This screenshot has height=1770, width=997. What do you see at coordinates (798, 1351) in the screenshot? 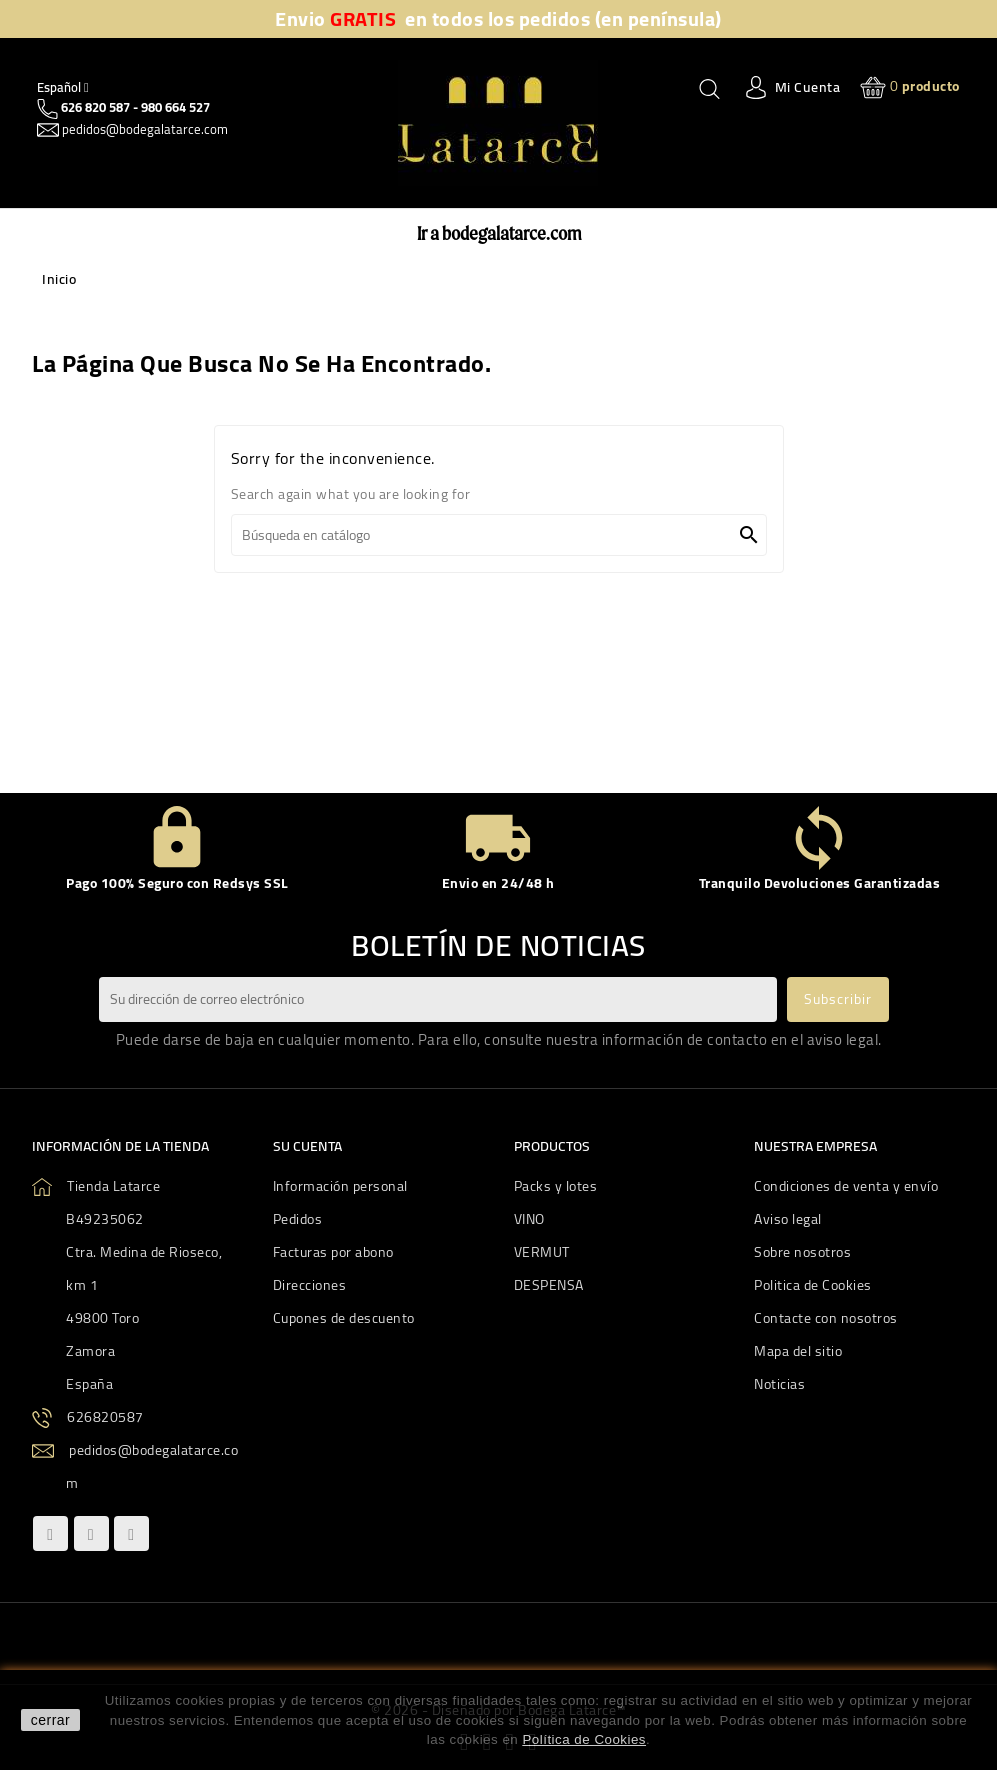
I see `Mapa del sitio` at bounding box center [798, 1351].